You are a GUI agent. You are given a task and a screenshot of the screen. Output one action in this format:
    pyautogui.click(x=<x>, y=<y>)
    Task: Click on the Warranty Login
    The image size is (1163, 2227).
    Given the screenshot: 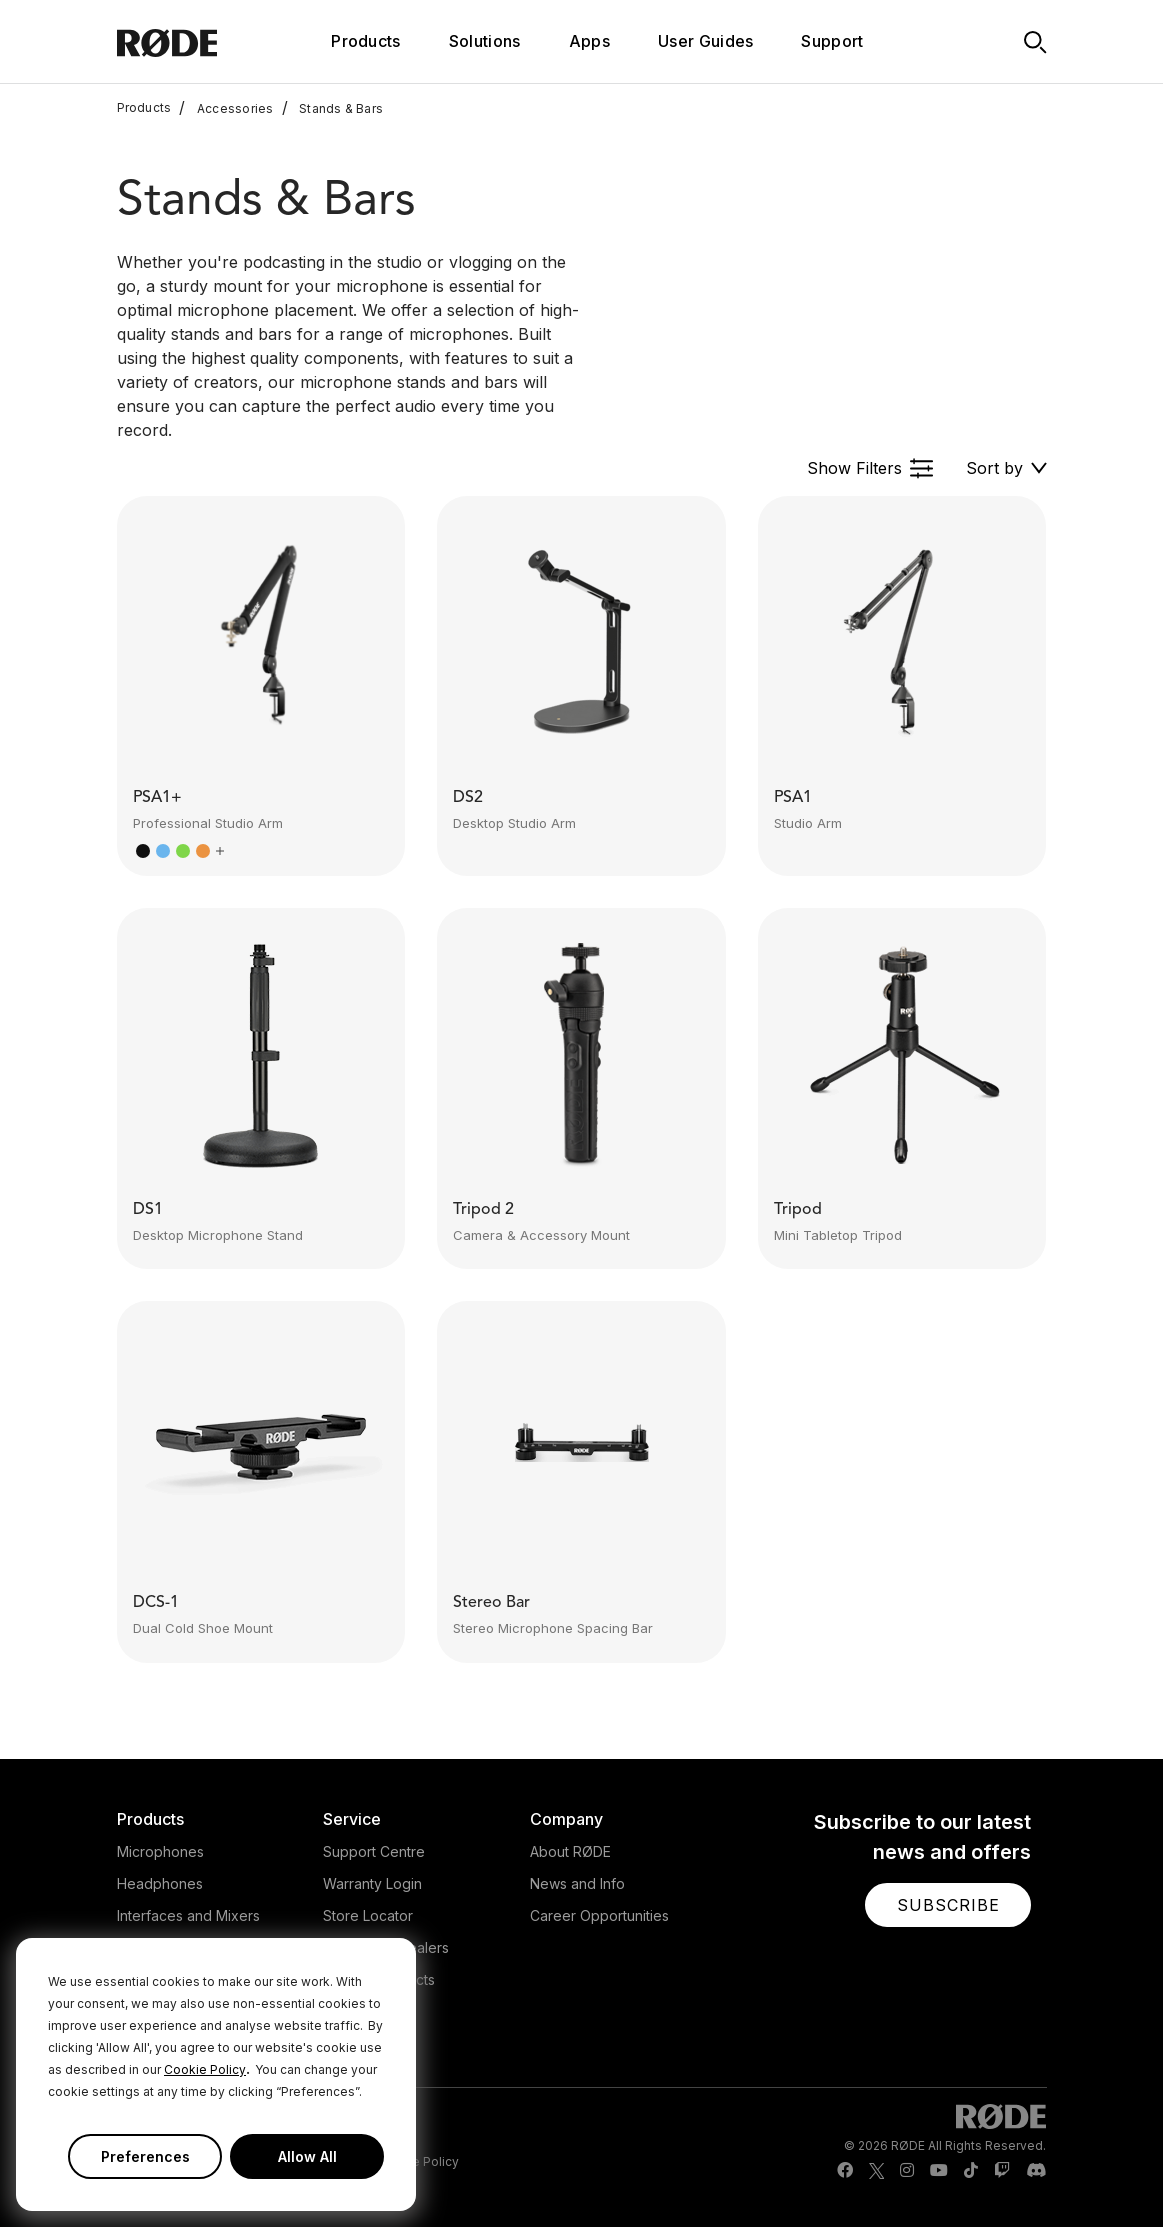 What is the action you would take?
    pyautogui.click(x=372, y=1883)
    